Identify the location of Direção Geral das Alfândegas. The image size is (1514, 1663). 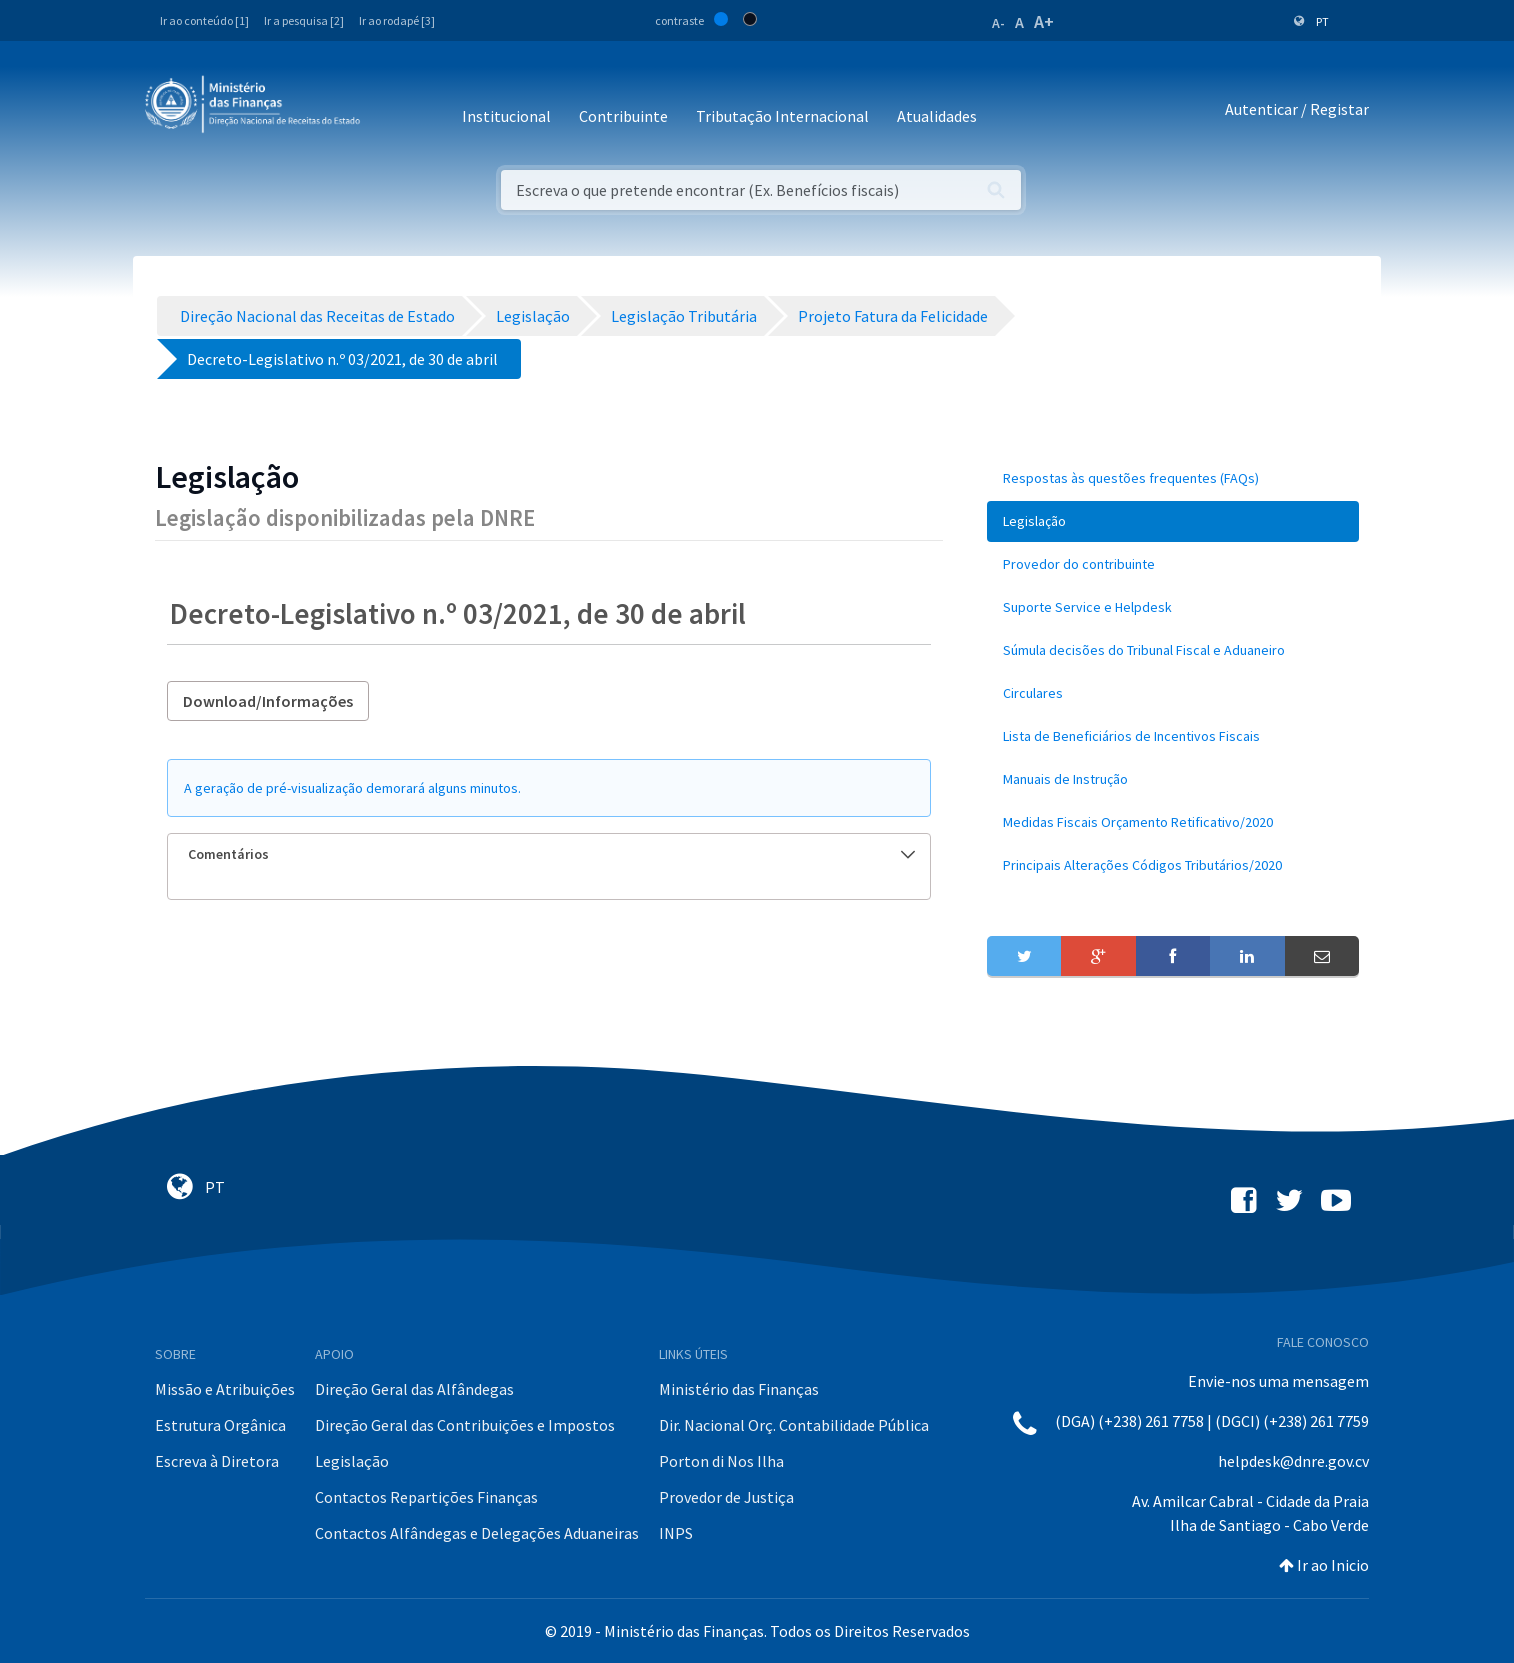
(414, 1389).